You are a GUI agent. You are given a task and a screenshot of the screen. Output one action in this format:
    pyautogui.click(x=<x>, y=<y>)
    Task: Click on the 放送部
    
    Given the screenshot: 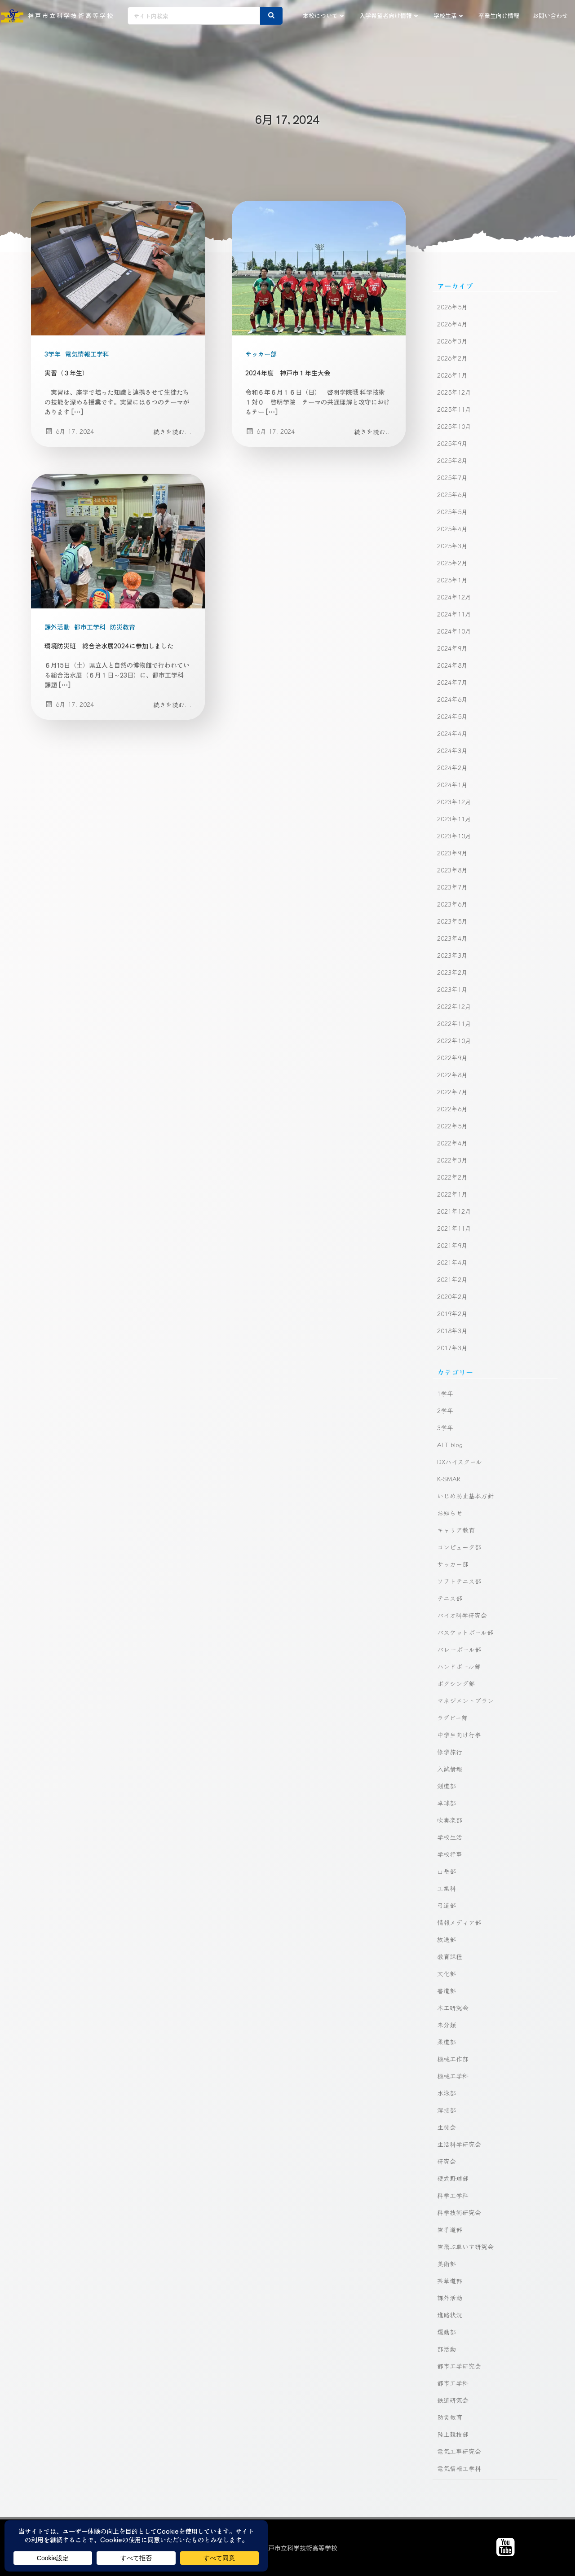 What is the action you would take?
    pyautogui.click(x=446, y=1939)
    